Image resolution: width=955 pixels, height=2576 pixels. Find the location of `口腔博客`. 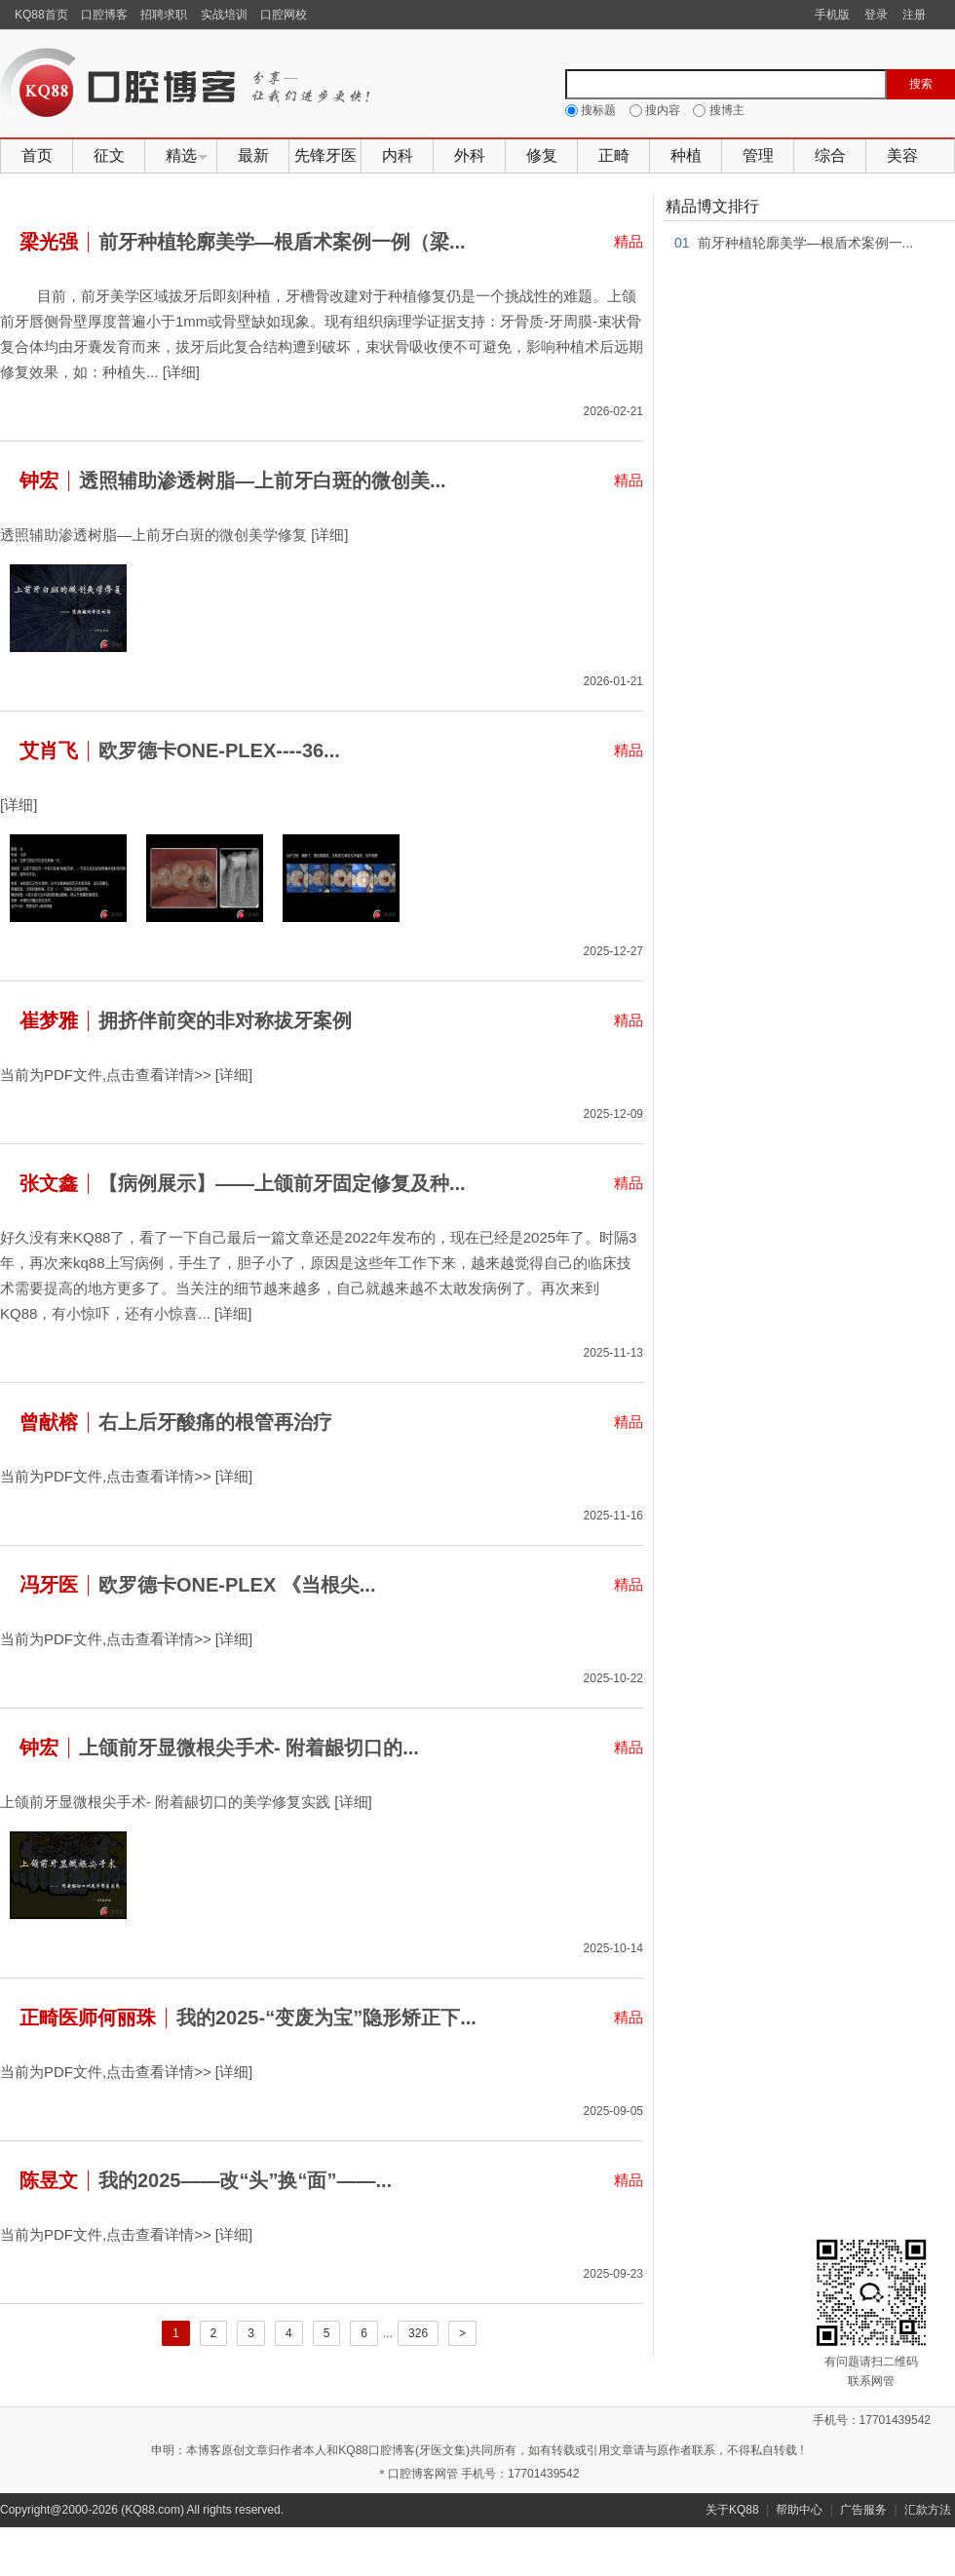

口腔博客 is located at coordinates (104, 14).